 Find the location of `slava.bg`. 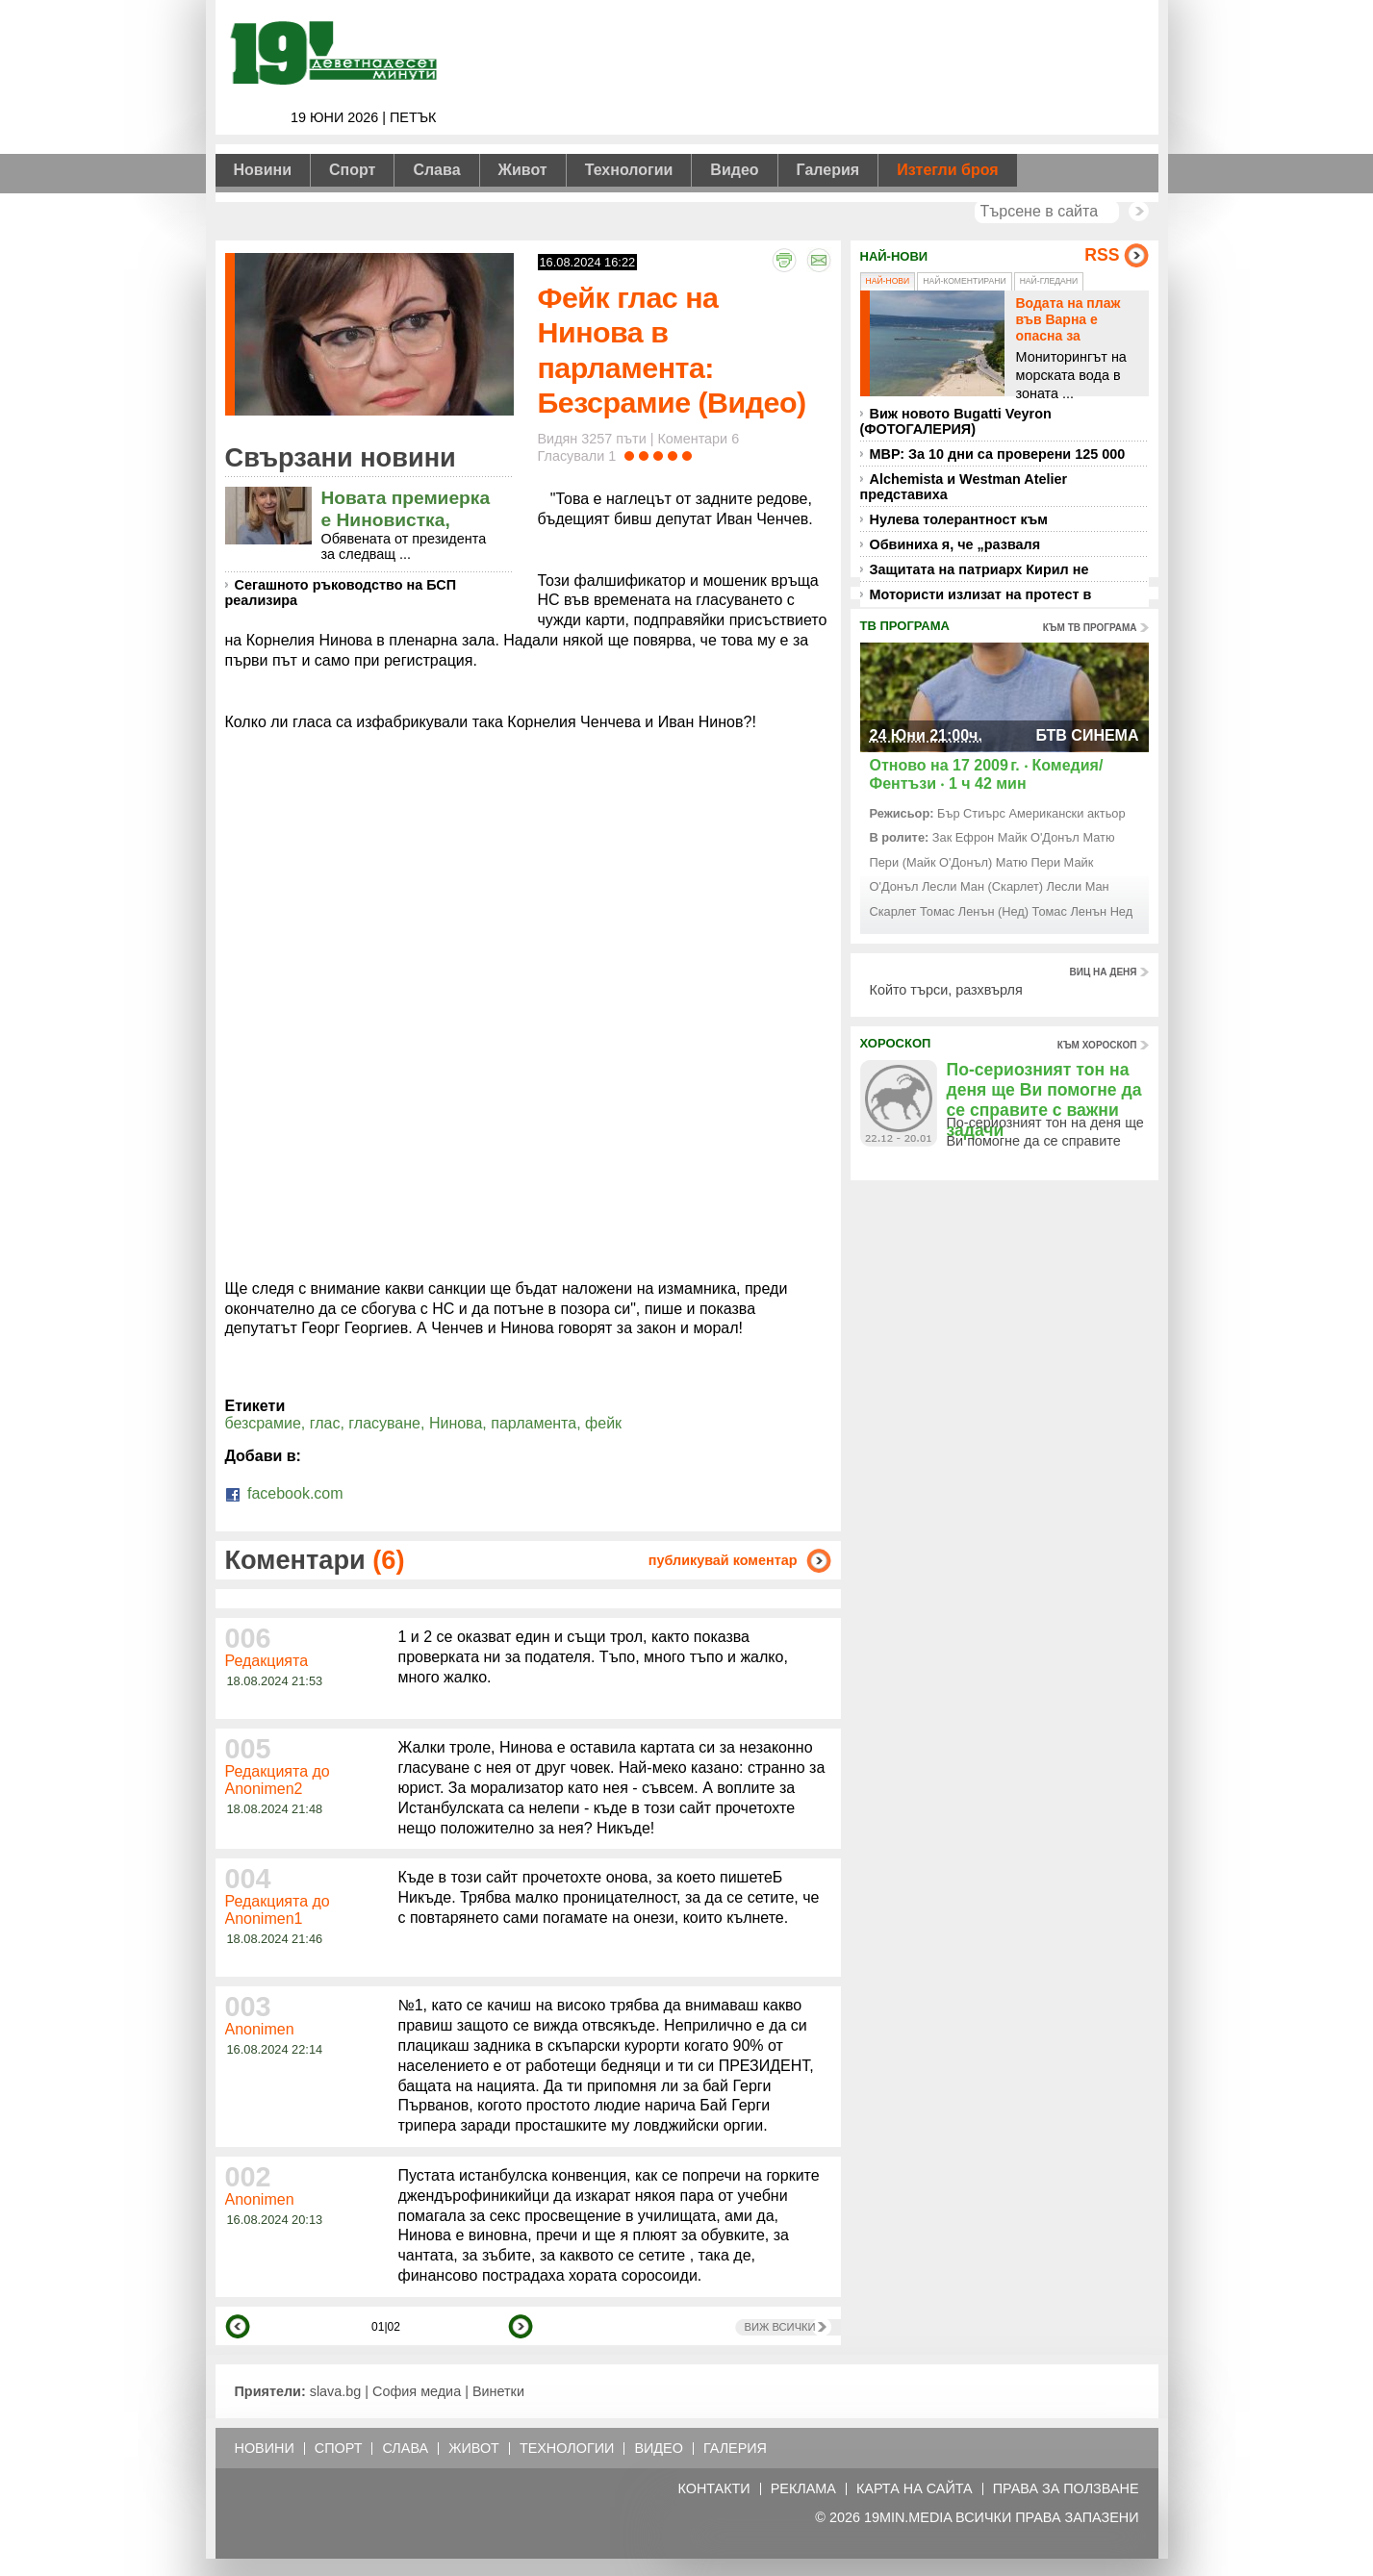

slava.bg is located at coordinates (336, 2391).